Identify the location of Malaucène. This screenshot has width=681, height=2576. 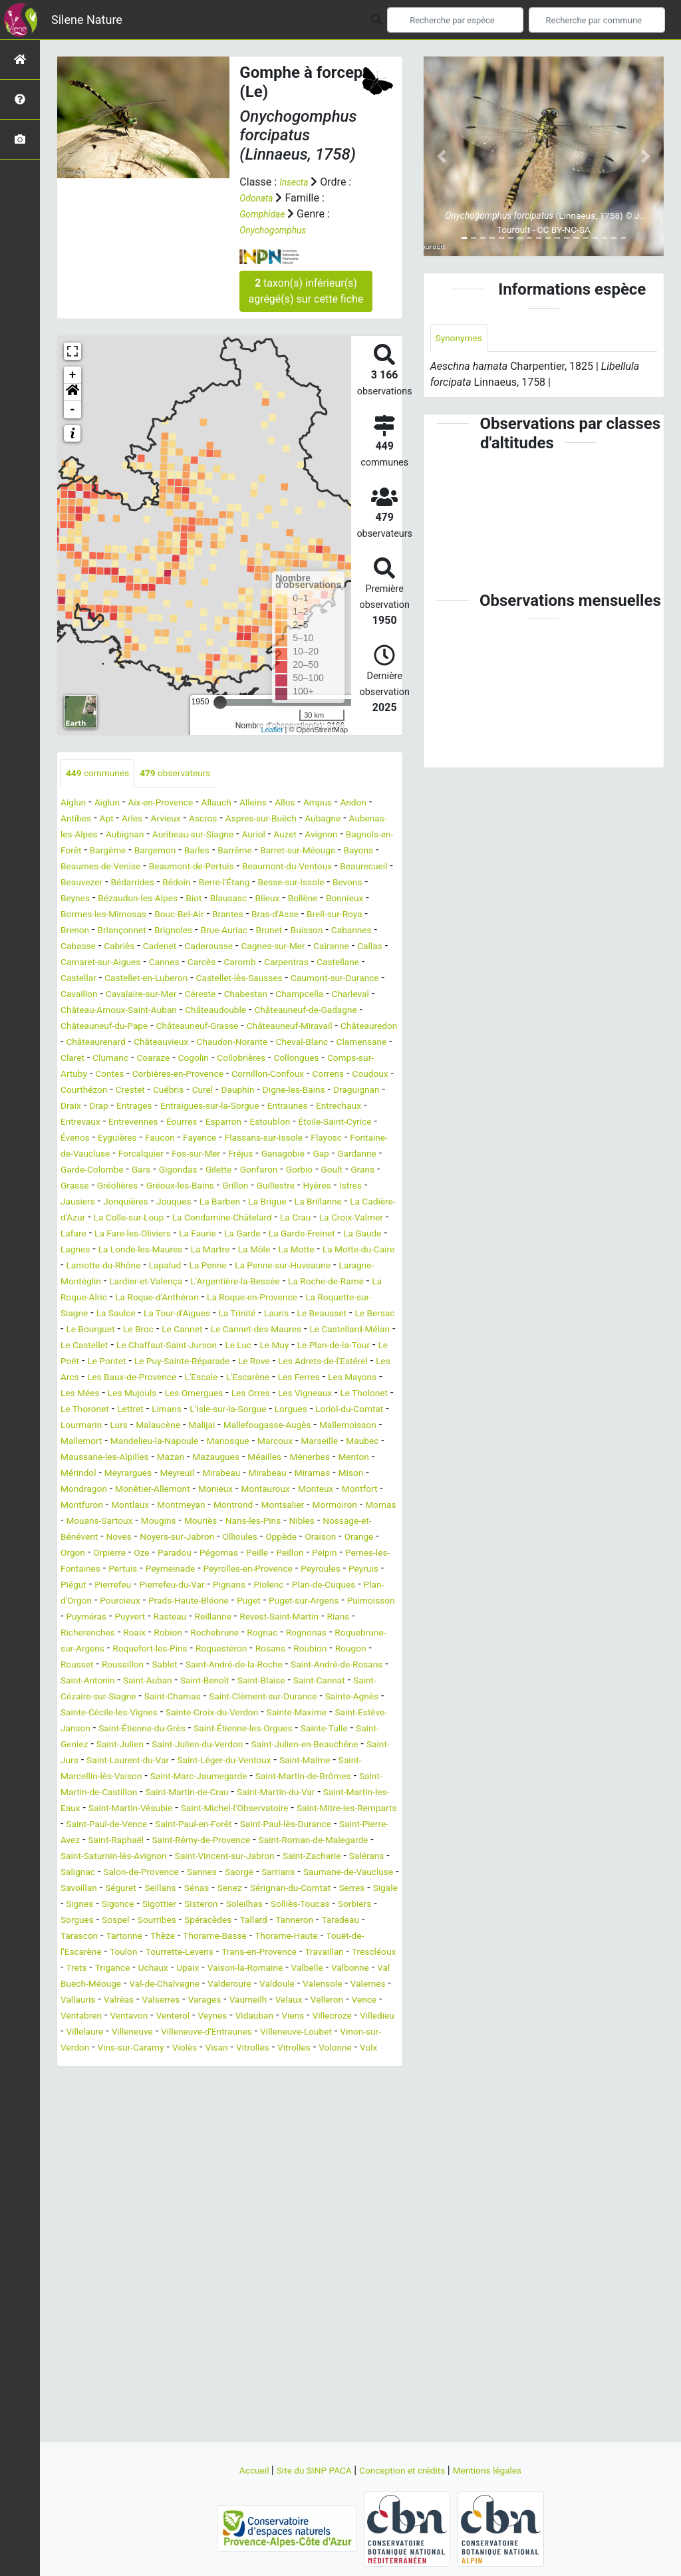
(348, 1506).